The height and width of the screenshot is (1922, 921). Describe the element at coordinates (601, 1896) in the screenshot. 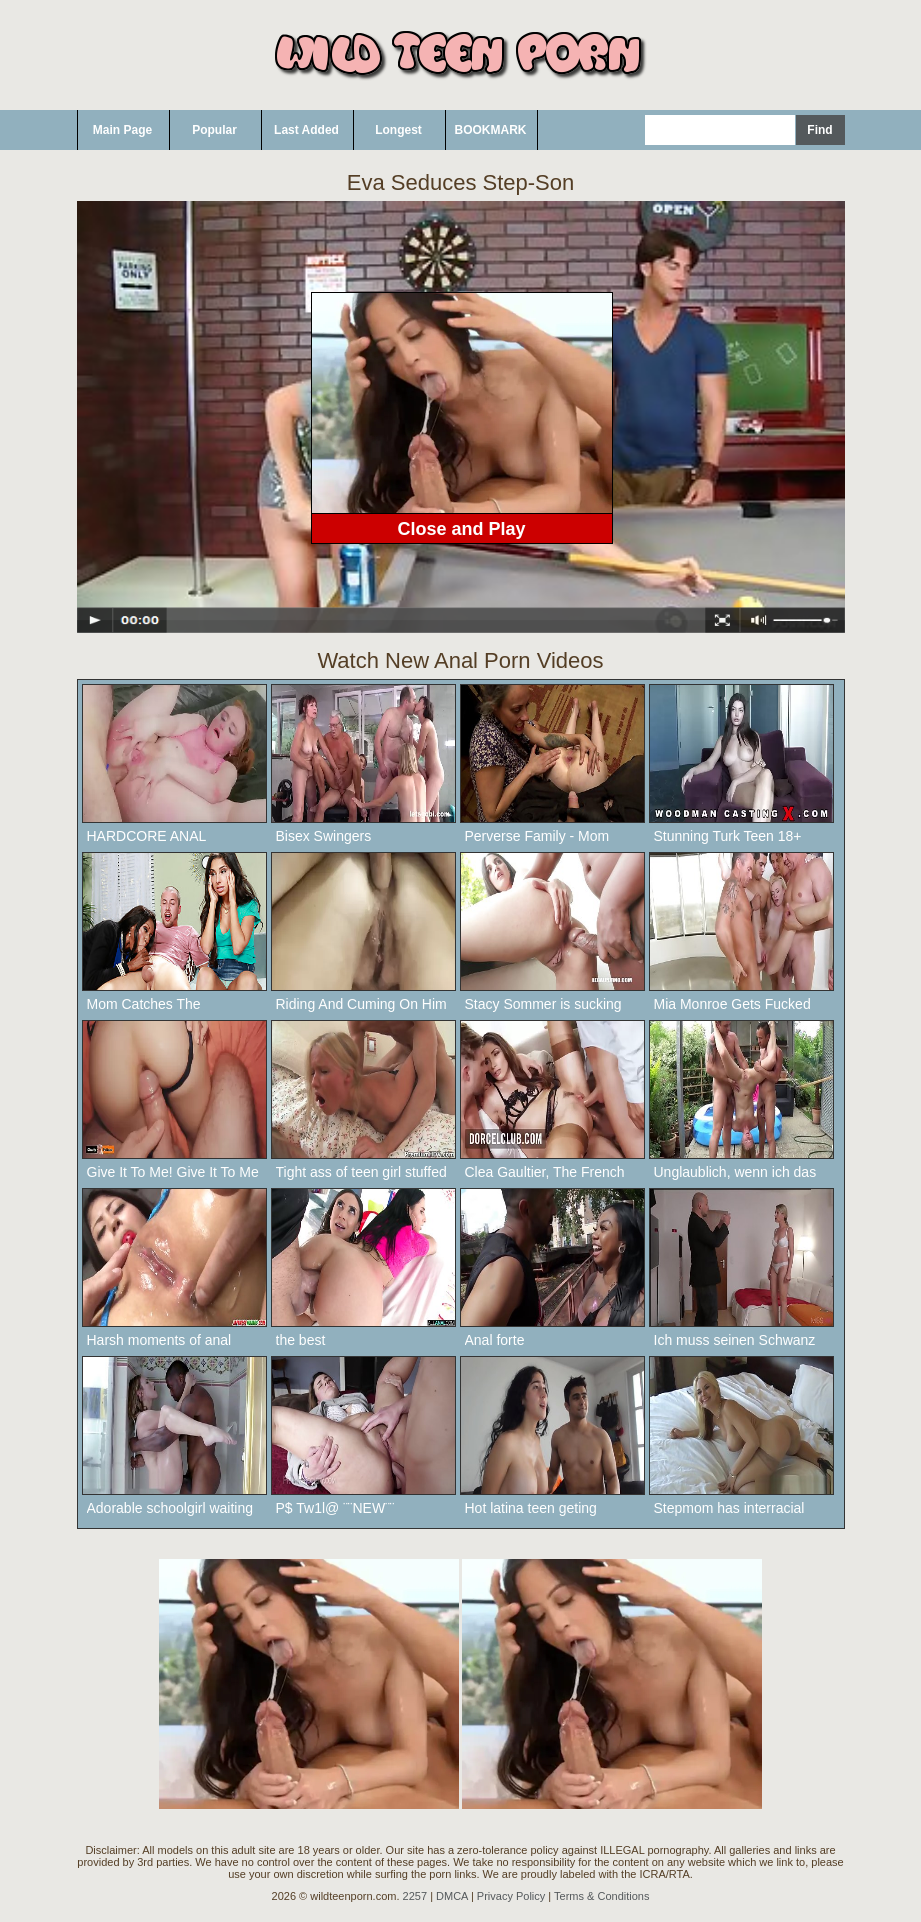

I see `Terms & Conditions` at that location.